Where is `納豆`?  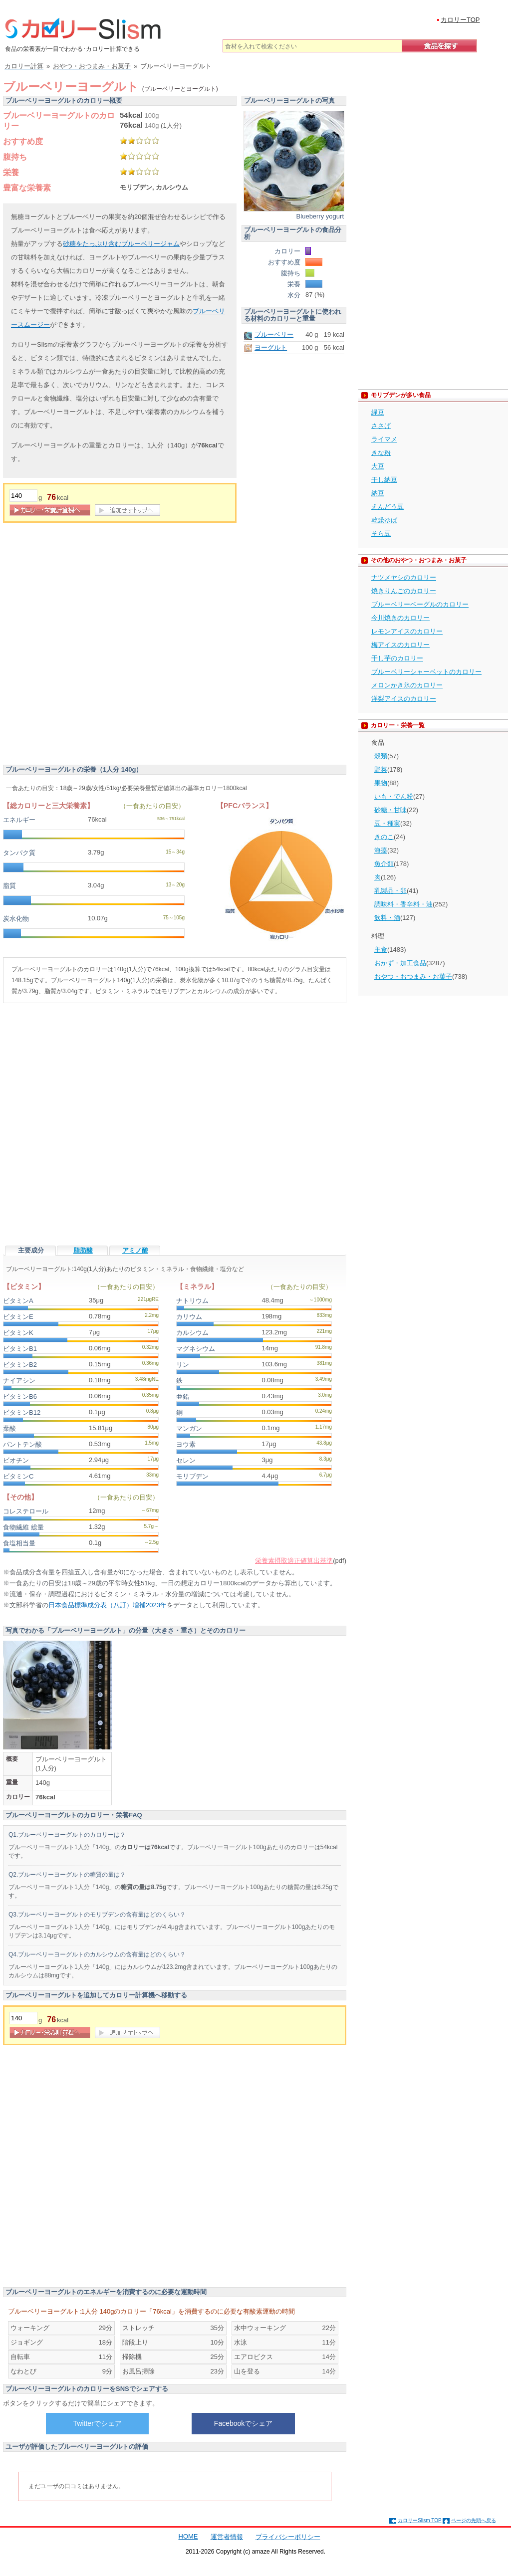 納豆 is located at coordinates (377, 493).